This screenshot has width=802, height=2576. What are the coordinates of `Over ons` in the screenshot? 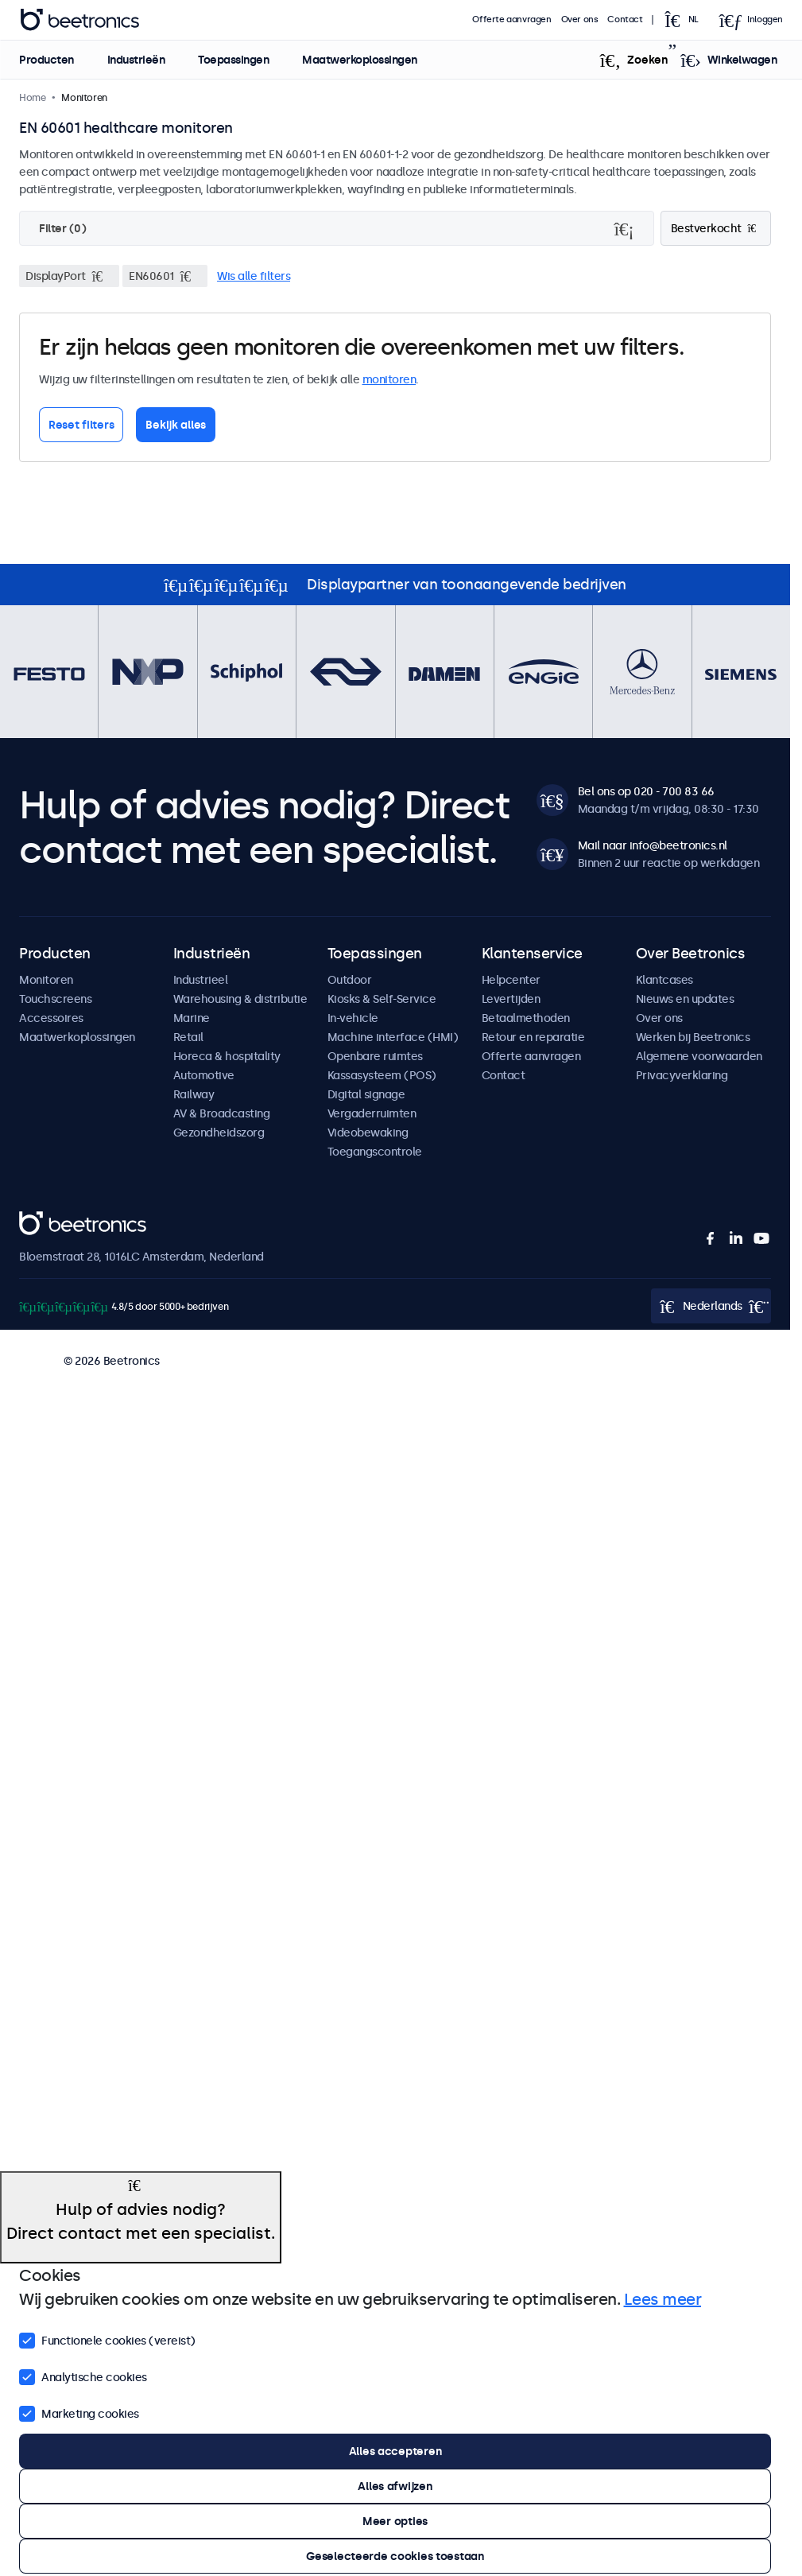 It's located at (580, 19).